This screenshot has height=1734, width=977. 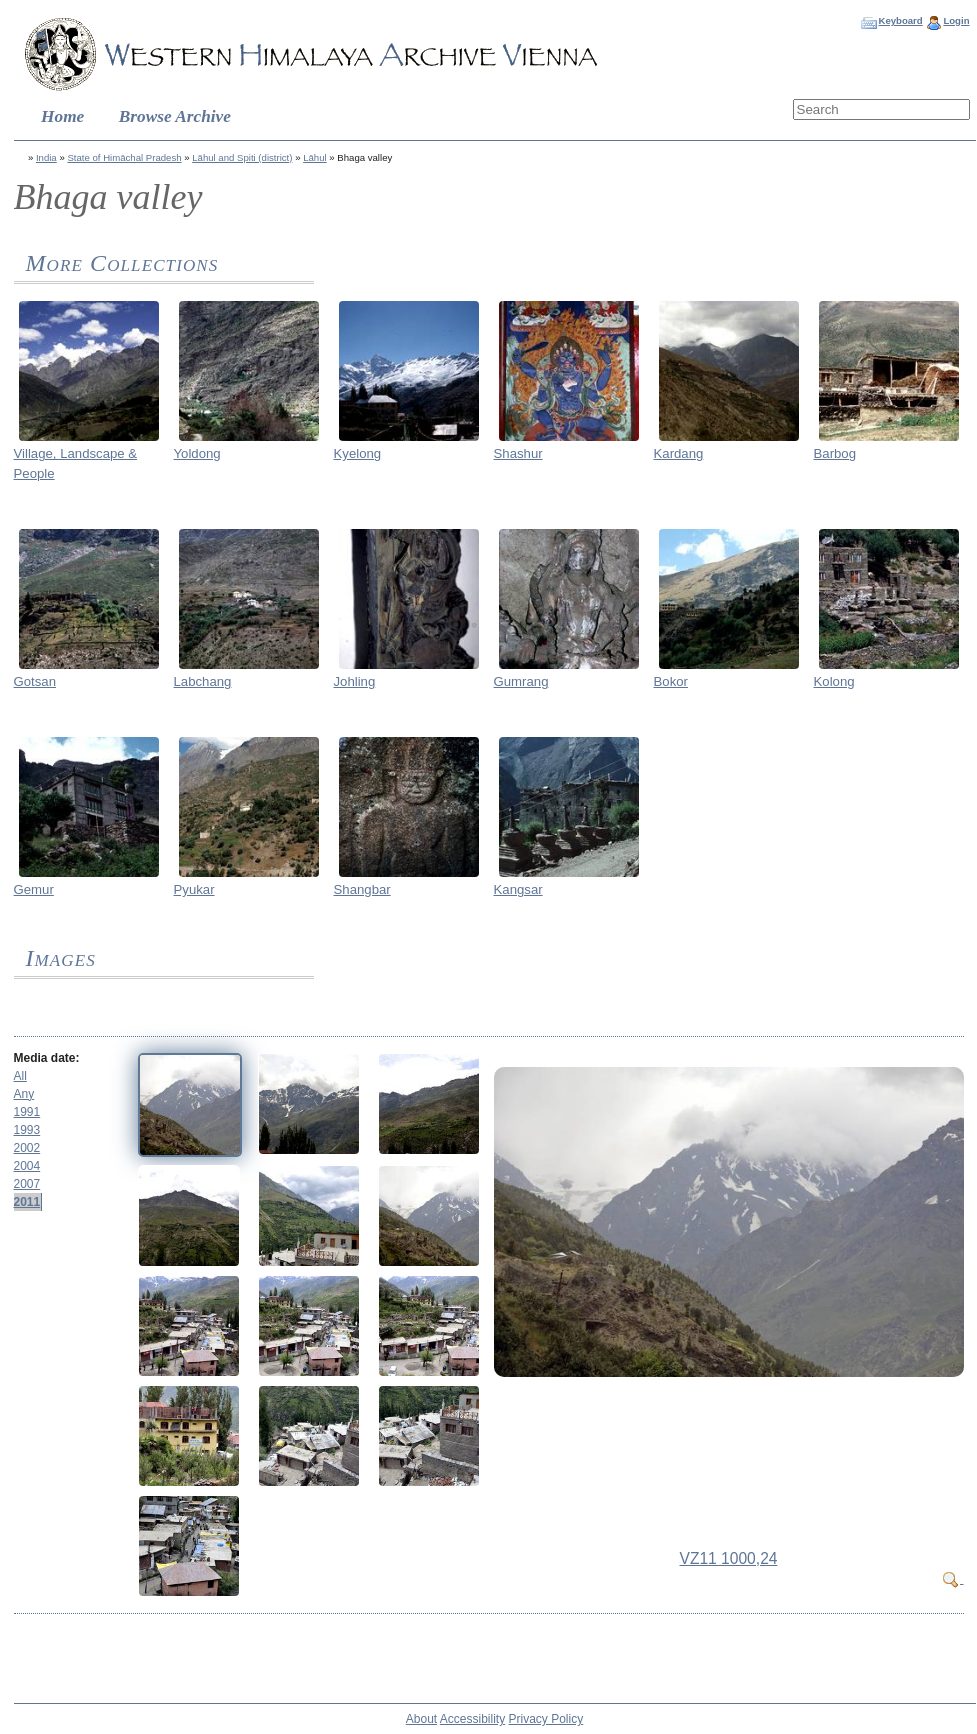 What do you see at coordinates (27, 1202) in the screenshot?
I see `2011` at bounding box center [27, 1202].